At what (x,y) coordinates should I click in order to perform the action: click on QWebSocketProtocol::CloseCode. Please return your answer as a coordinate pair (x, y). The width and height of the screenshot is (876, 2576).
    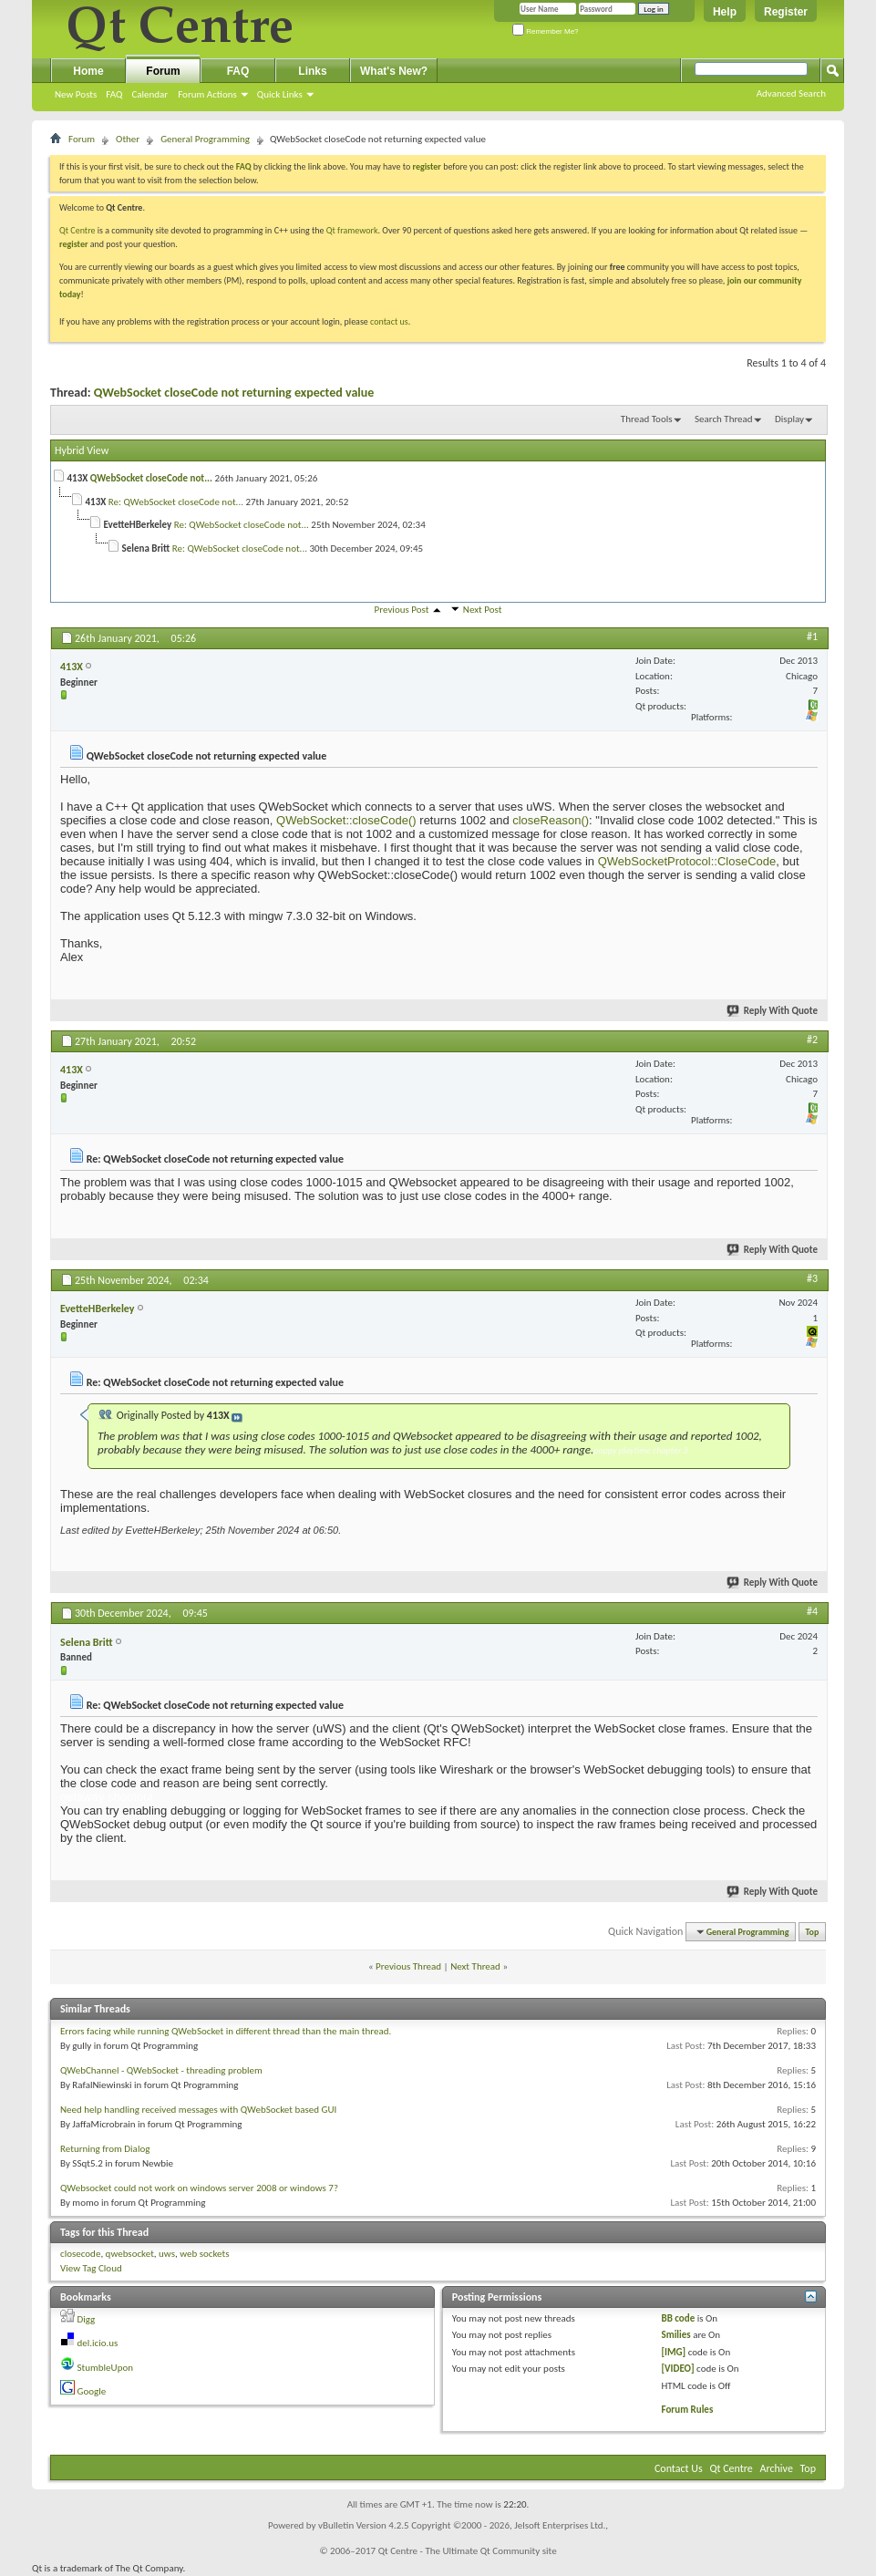
    Looking at the image, I should click on (687, 861).